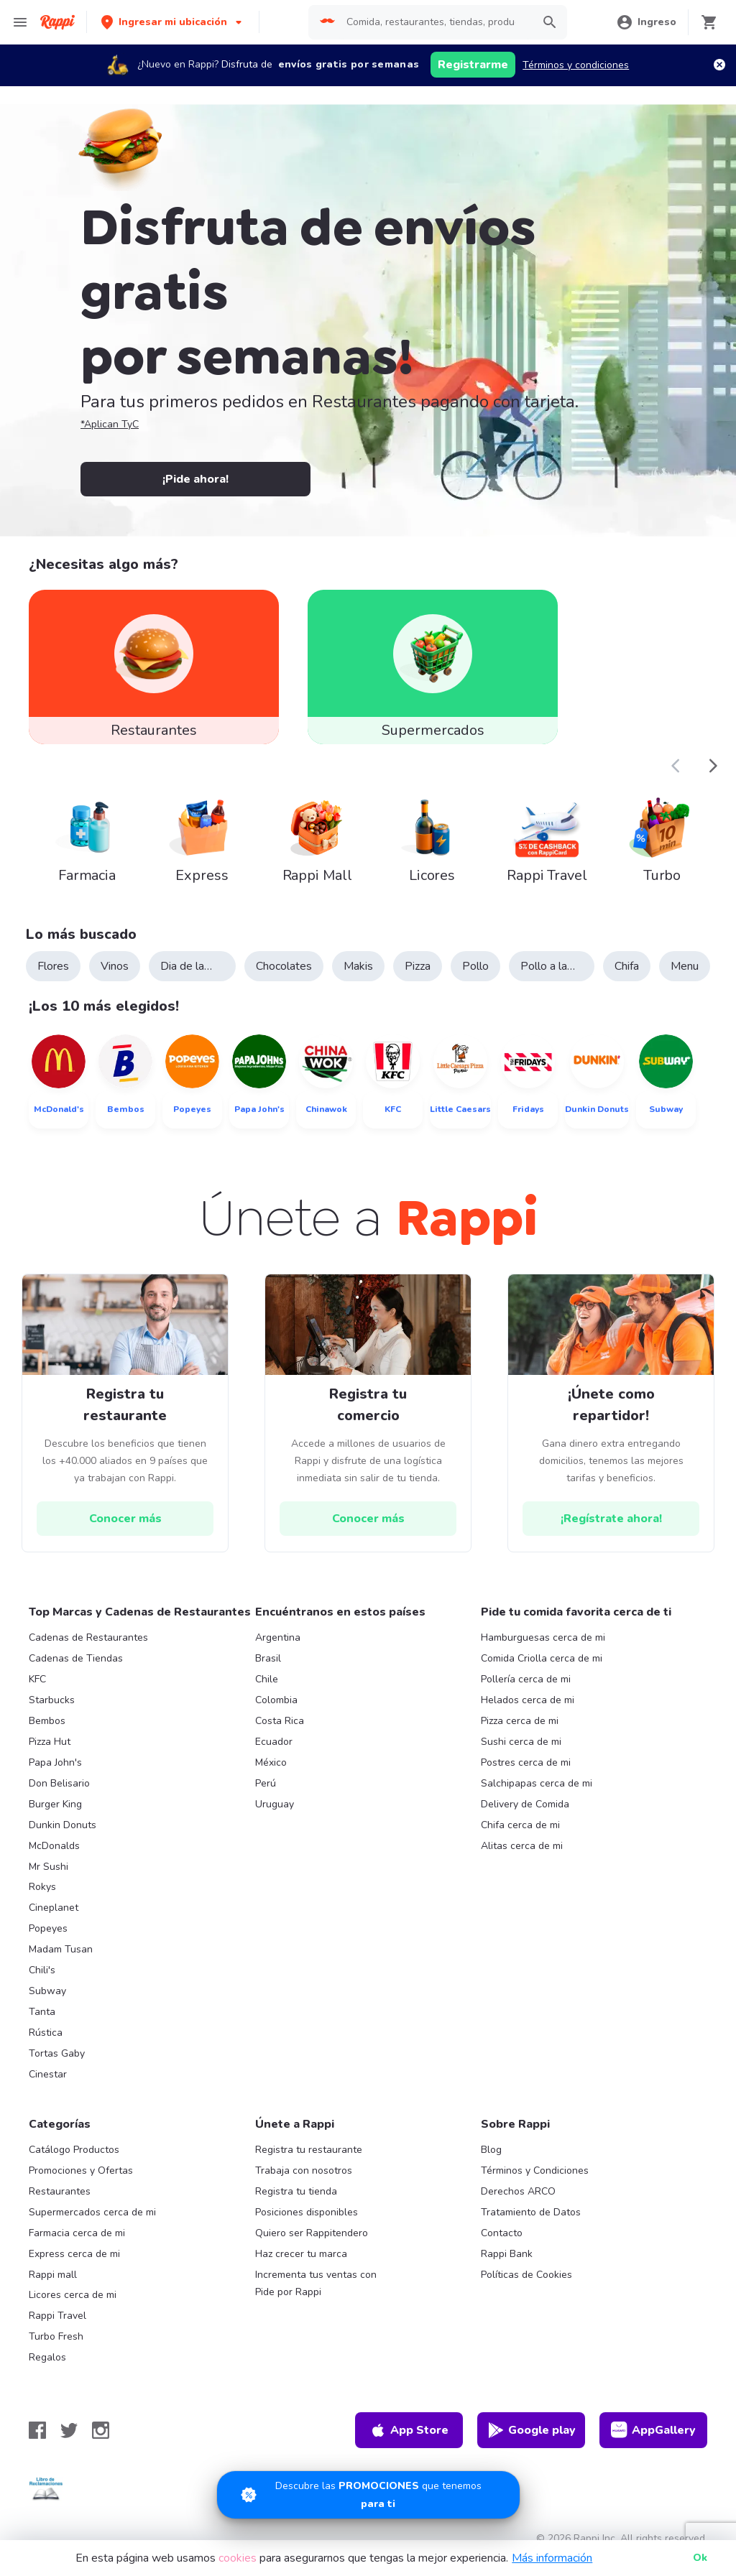 The width and height of the screenshot is (736, 2576). Describe the element at coordinates (274, 1804) in the screenshot. I see `Uruguay` at that location.